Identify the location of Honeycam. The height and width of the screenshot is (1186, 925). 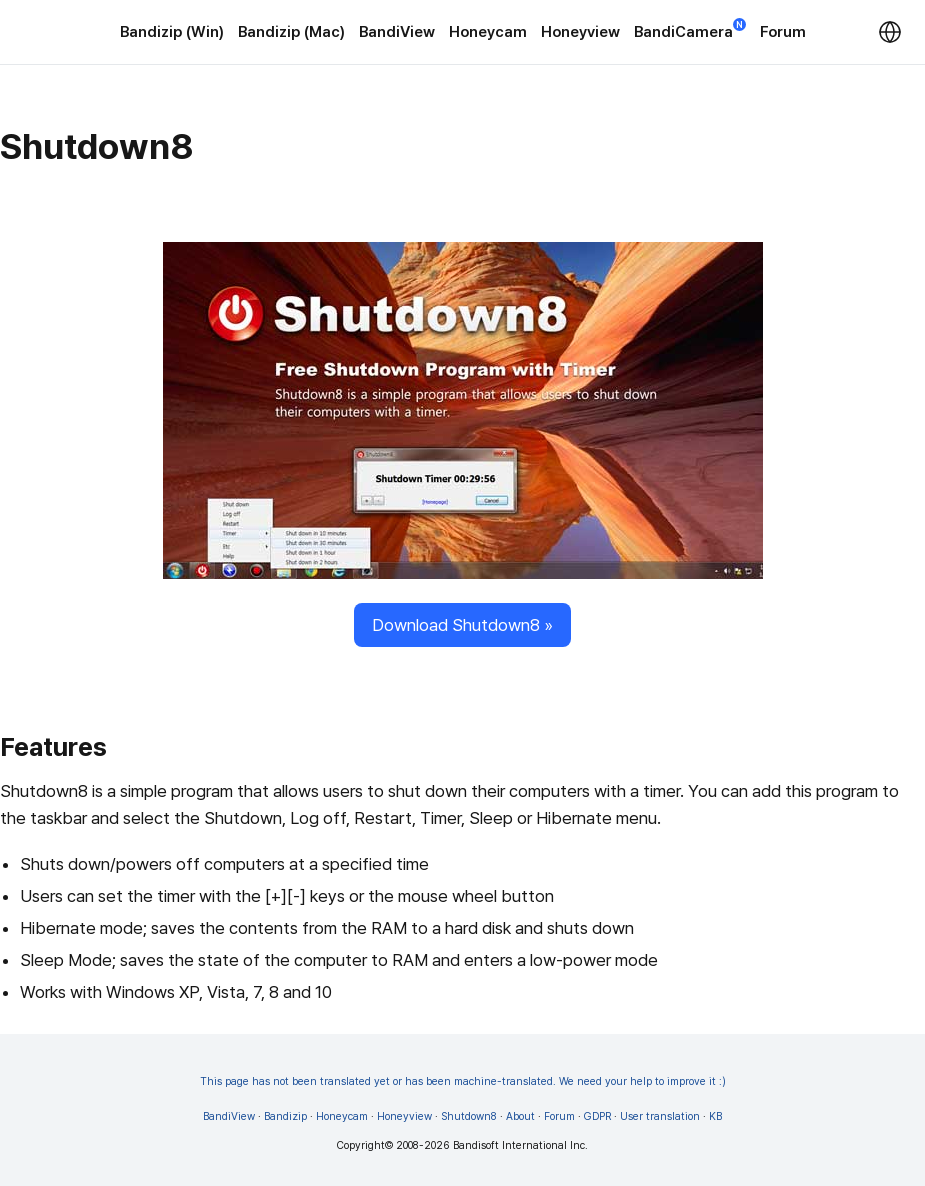
(488, 32).